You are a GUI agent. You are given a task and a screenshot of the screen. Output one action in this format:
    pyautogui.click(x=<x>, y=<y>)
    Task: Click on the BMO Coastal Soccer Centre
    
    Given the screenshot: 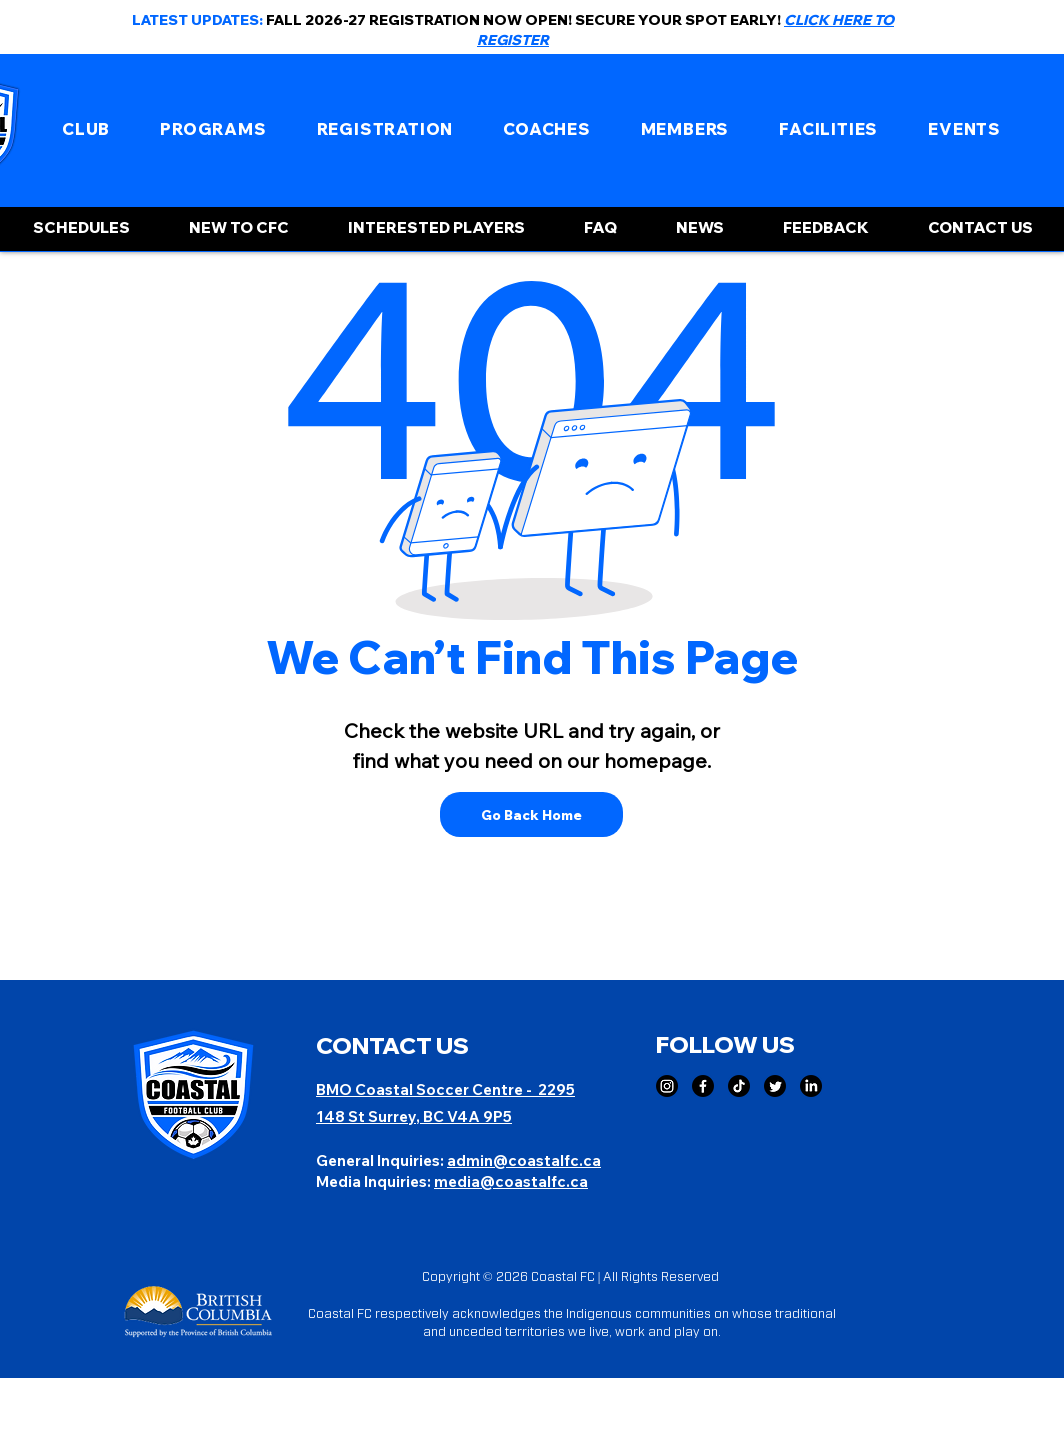 What is the action you would take?
    pyautogui.click(x=421, y=1089)
    